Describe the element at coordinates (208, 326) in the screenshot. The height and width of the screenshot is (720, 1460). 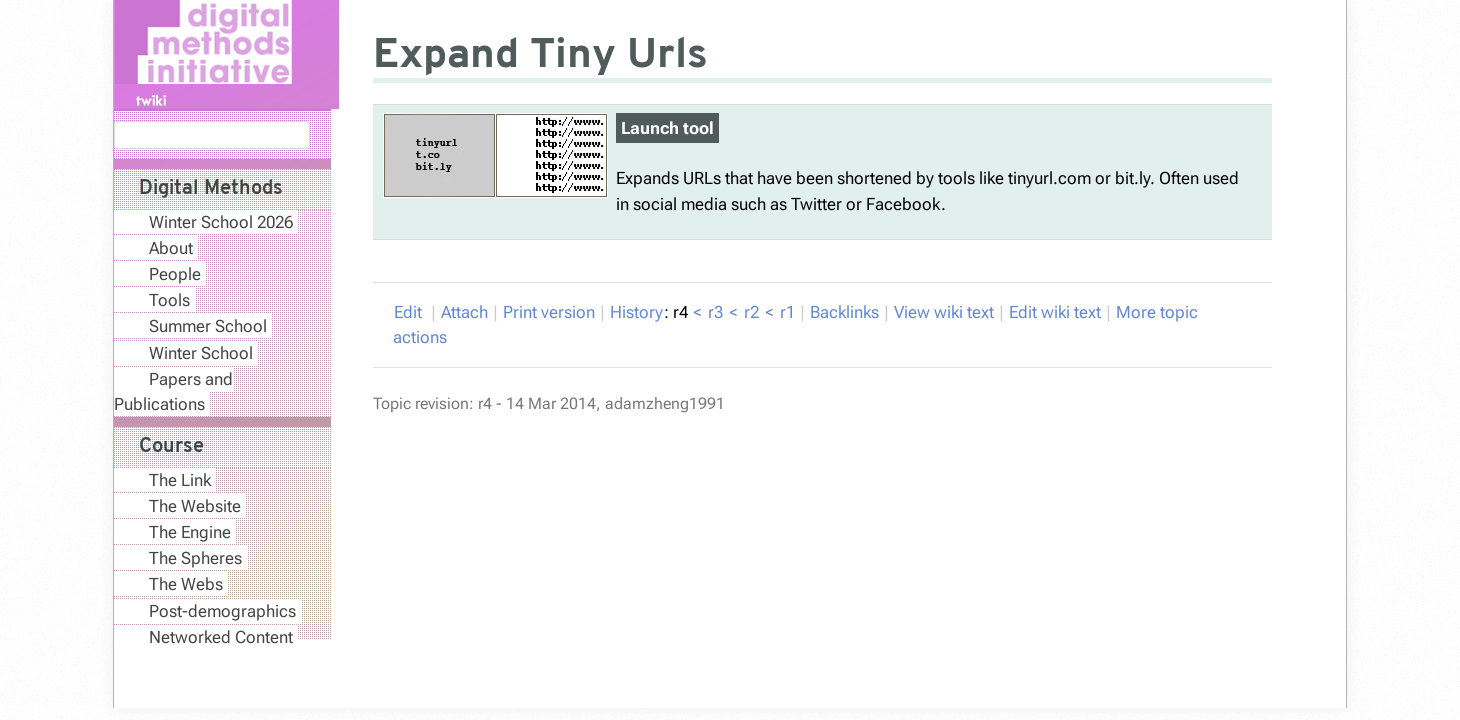
I see `Summer School` at that location.